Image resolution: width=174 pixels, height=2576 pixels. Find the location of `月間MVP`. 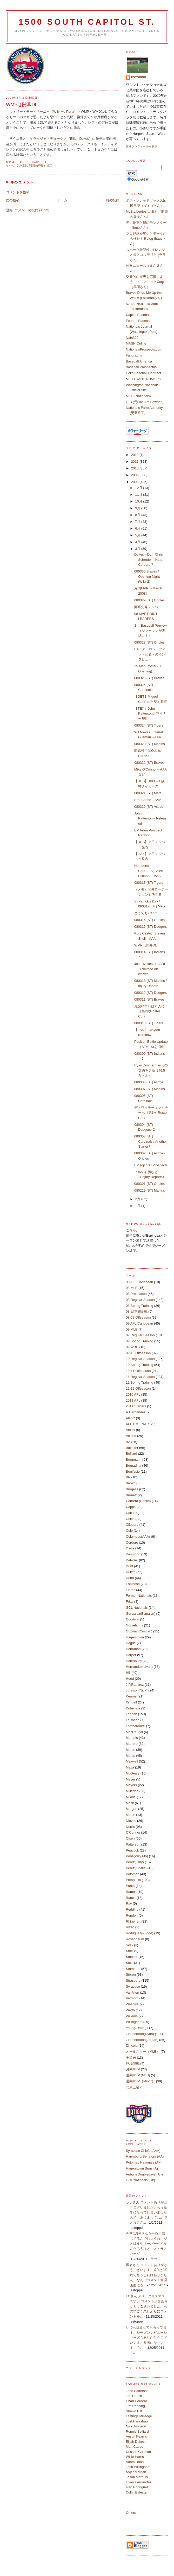

月間MVP is located at coordinates (133, 2069).